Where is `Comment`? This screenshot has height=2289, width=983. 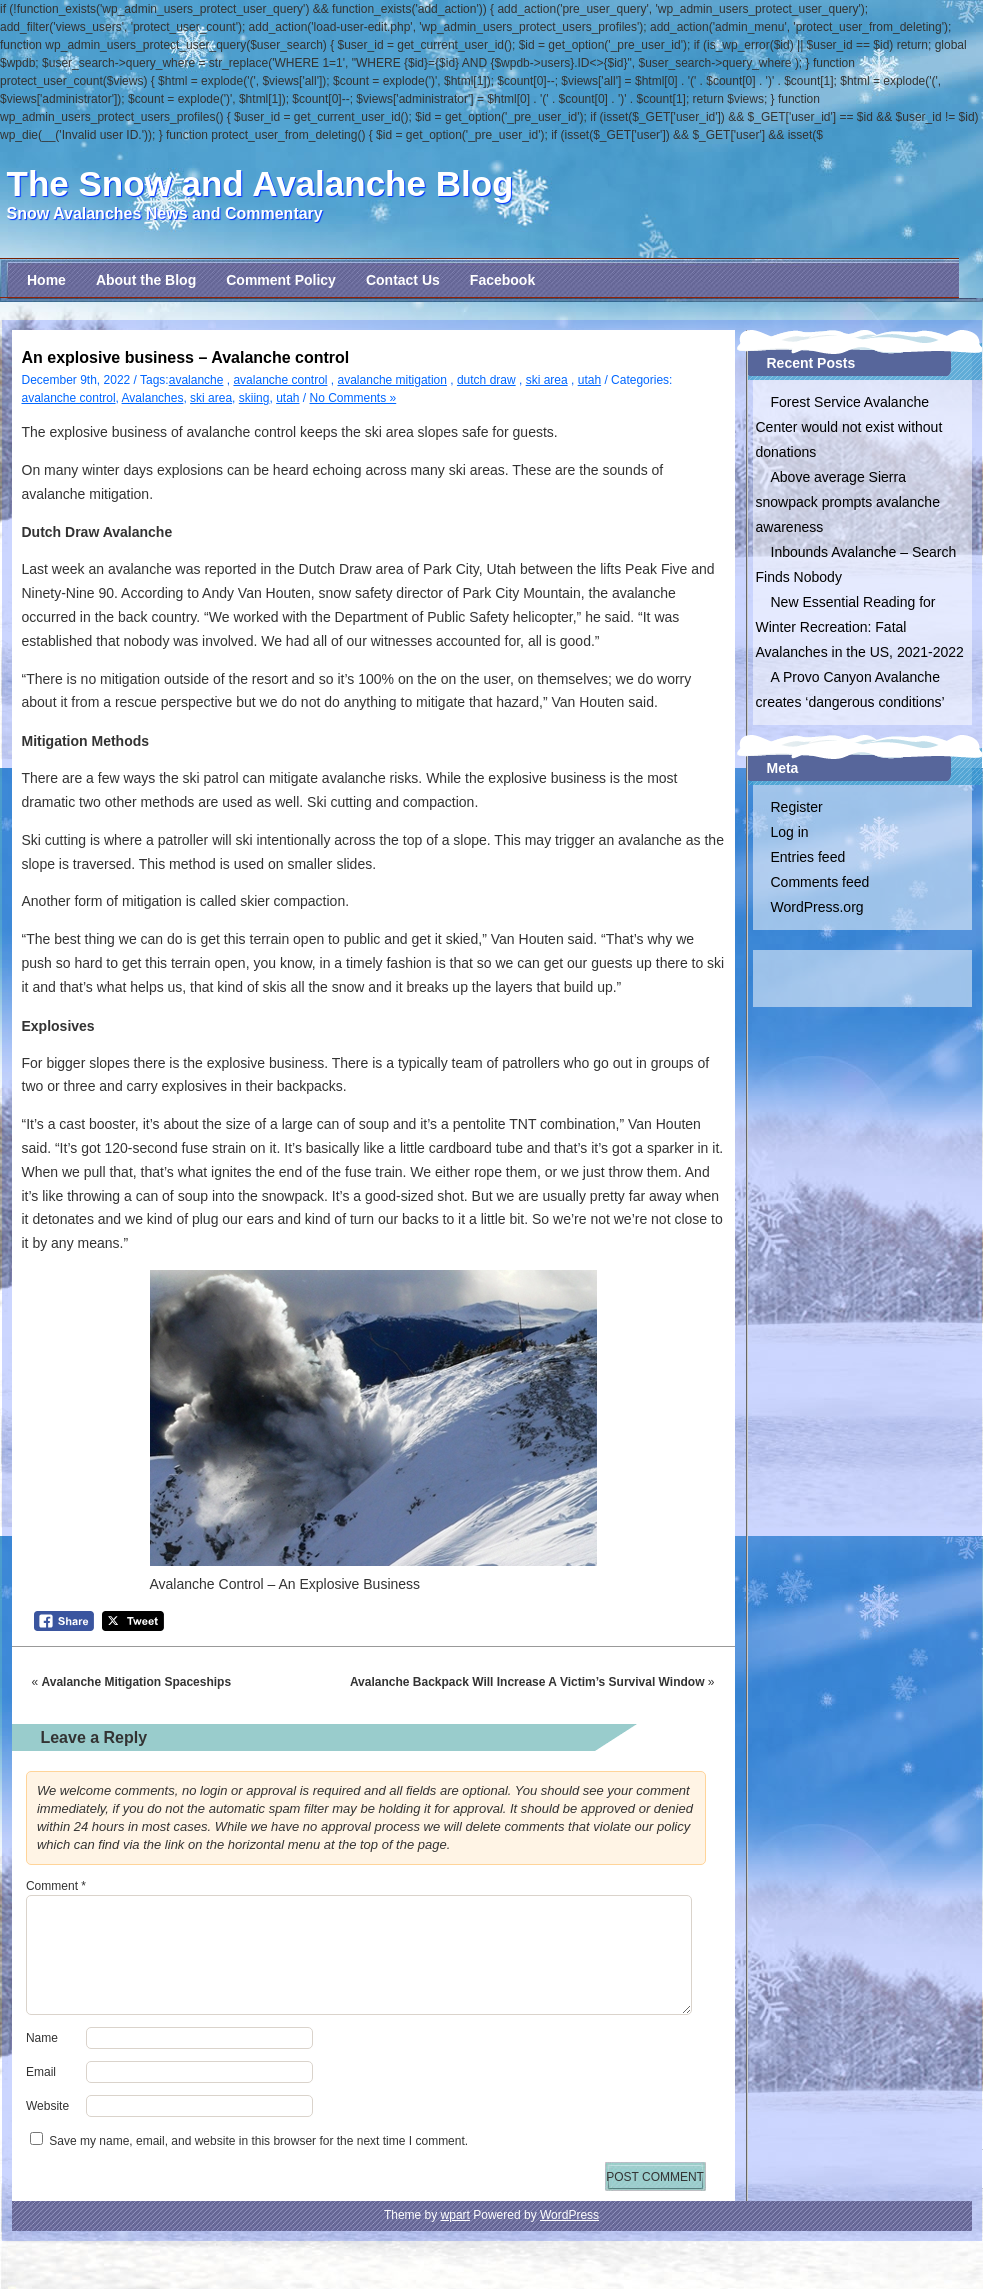
Comment is located at coordinates (56, 1886).